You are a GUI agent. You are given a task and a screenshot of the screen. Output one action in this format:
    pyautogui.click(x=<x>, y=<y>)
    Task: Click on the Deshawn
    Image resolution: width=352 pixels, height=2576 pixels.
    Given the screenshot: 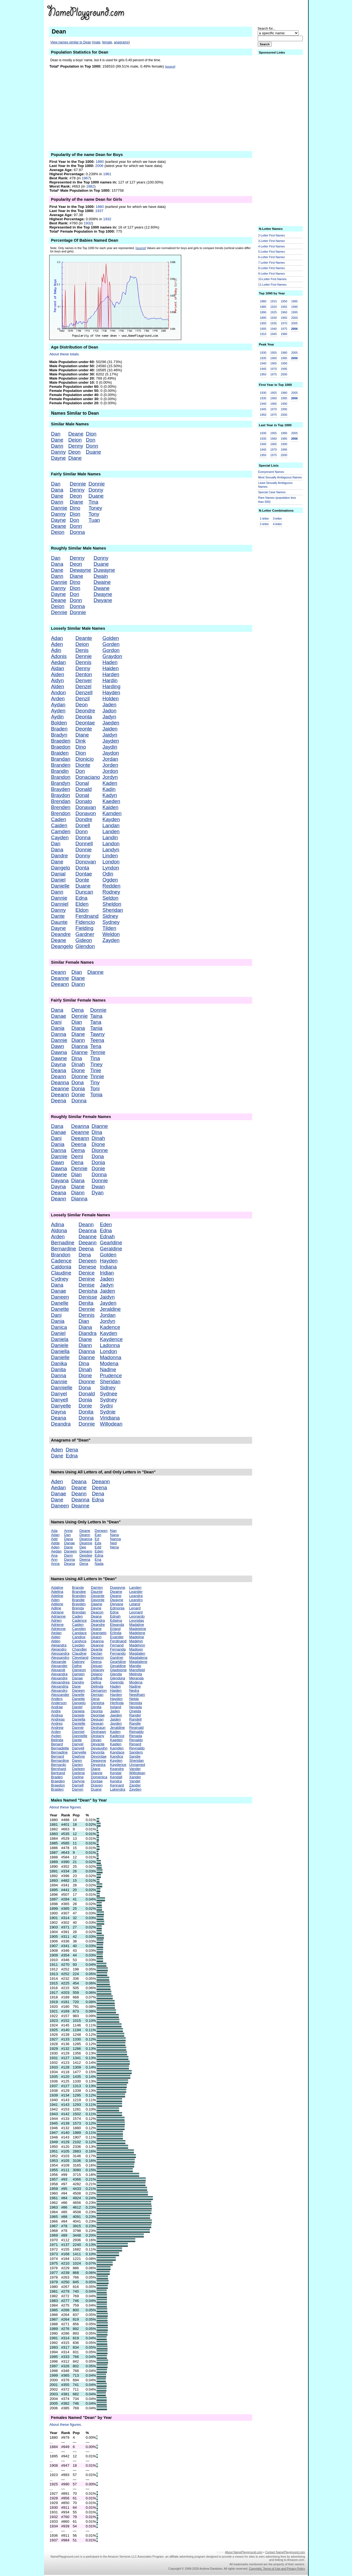 What is the action you would take?
    pyautogui.click(x=98, y=1732)
    